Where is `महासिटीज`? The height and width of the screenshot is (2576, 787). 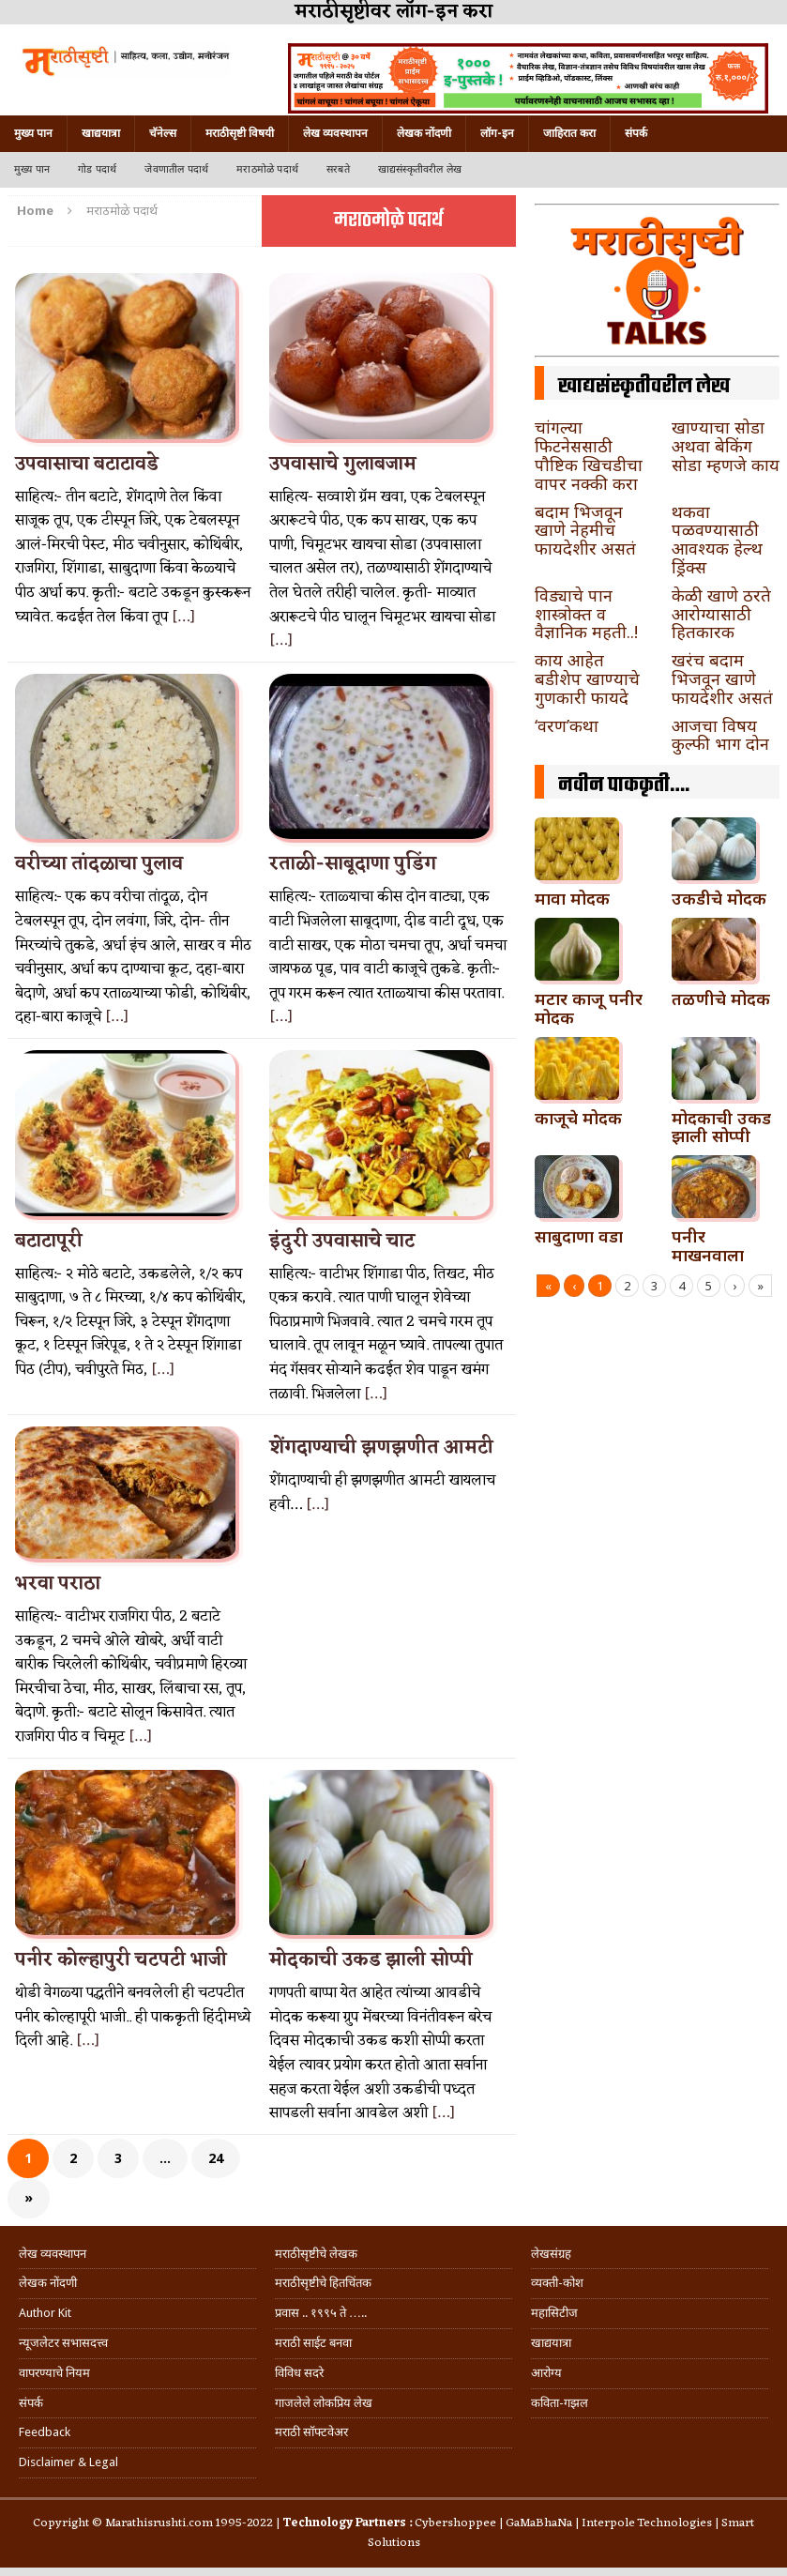 महासिटीज is located at coordinates (554, 2313).